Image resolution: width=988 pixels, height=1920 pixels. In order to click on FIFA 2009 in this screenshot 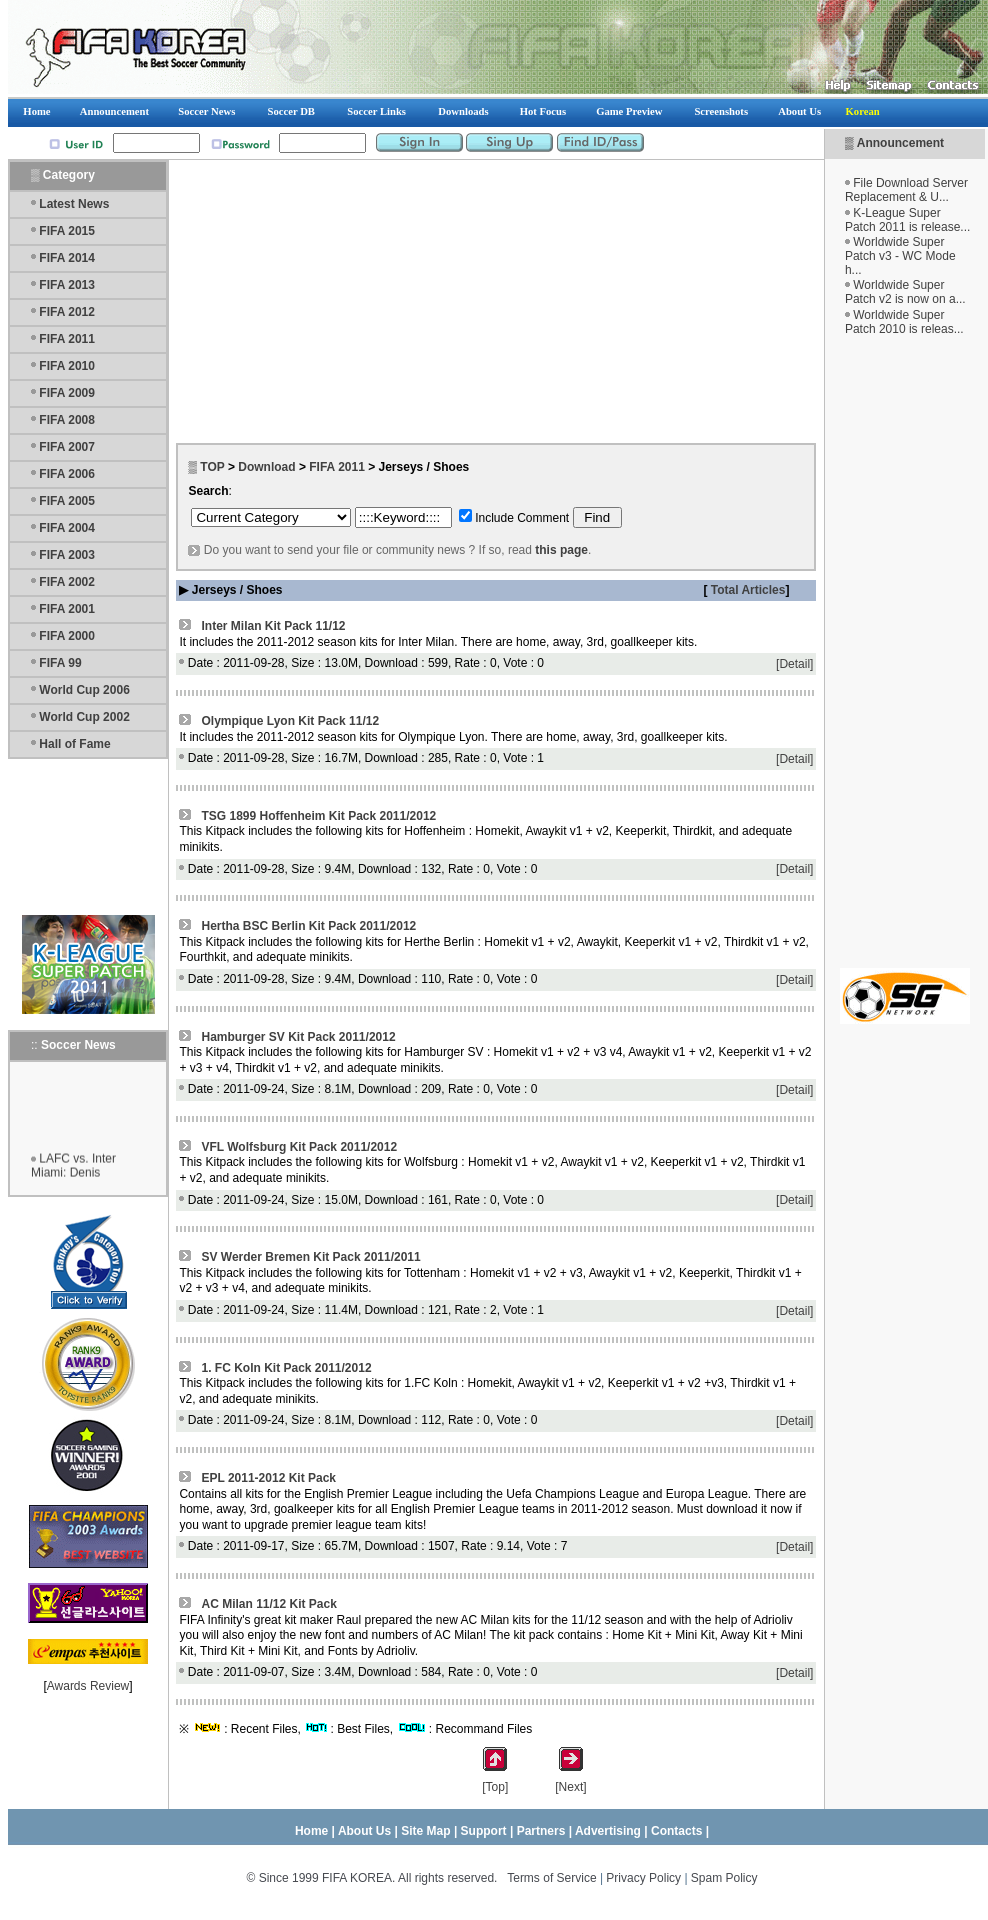, I will do `click(67, 393)`.